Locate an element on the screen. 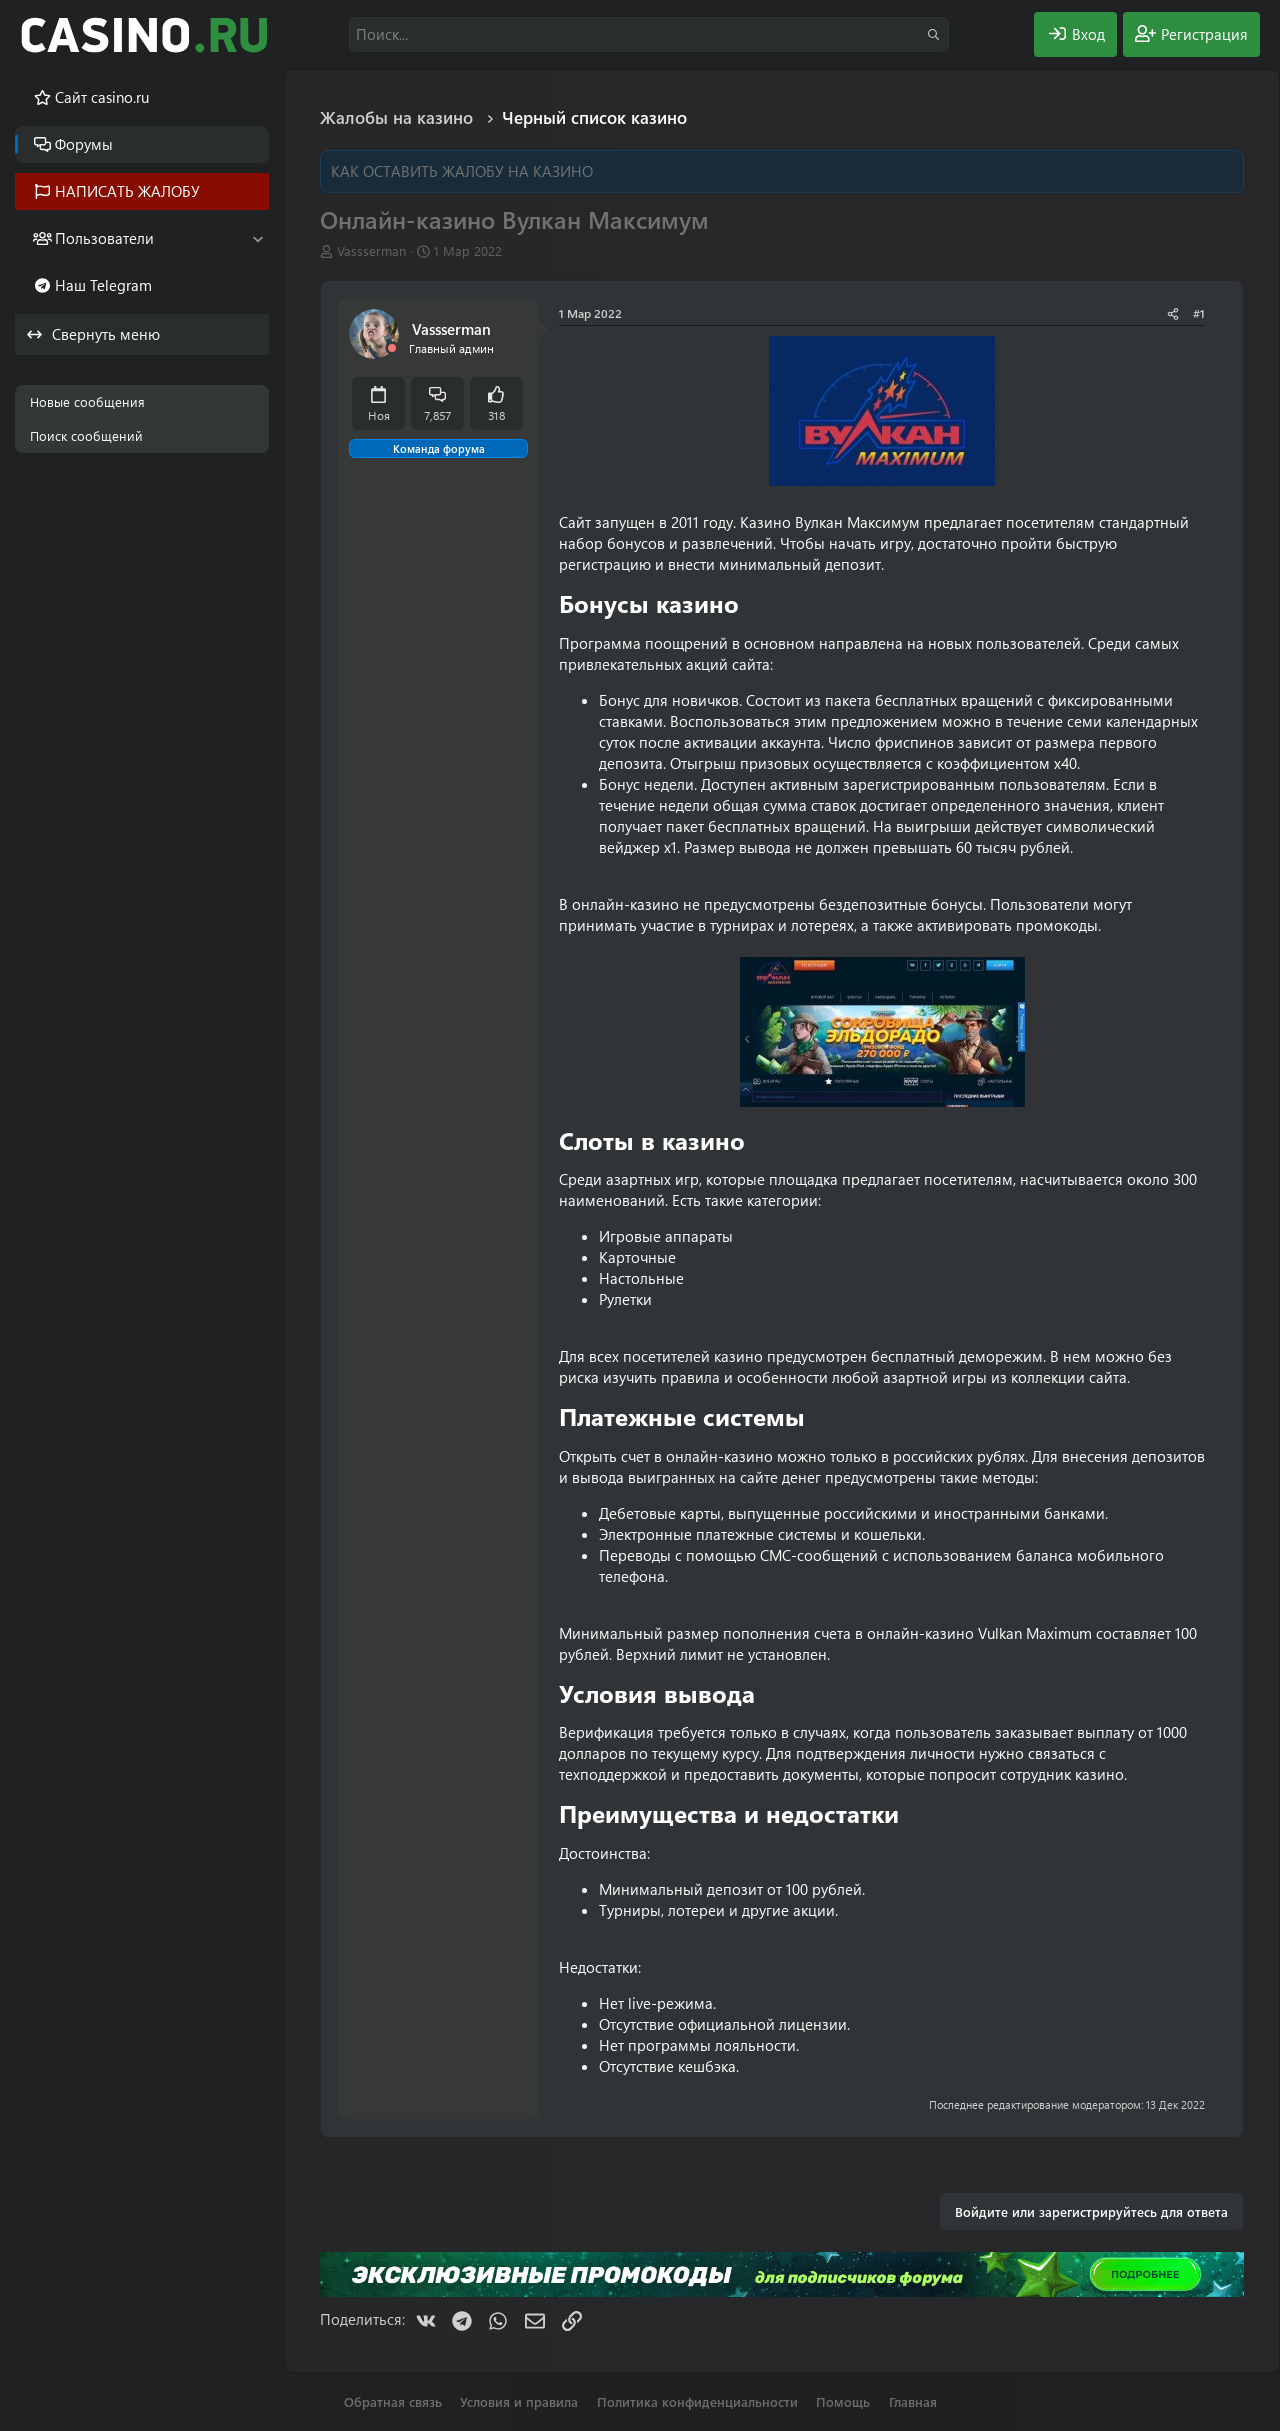 The height and width of the screenshot is (2431, 1280). Cайт casino.ru is located at coordinates (102, 97).